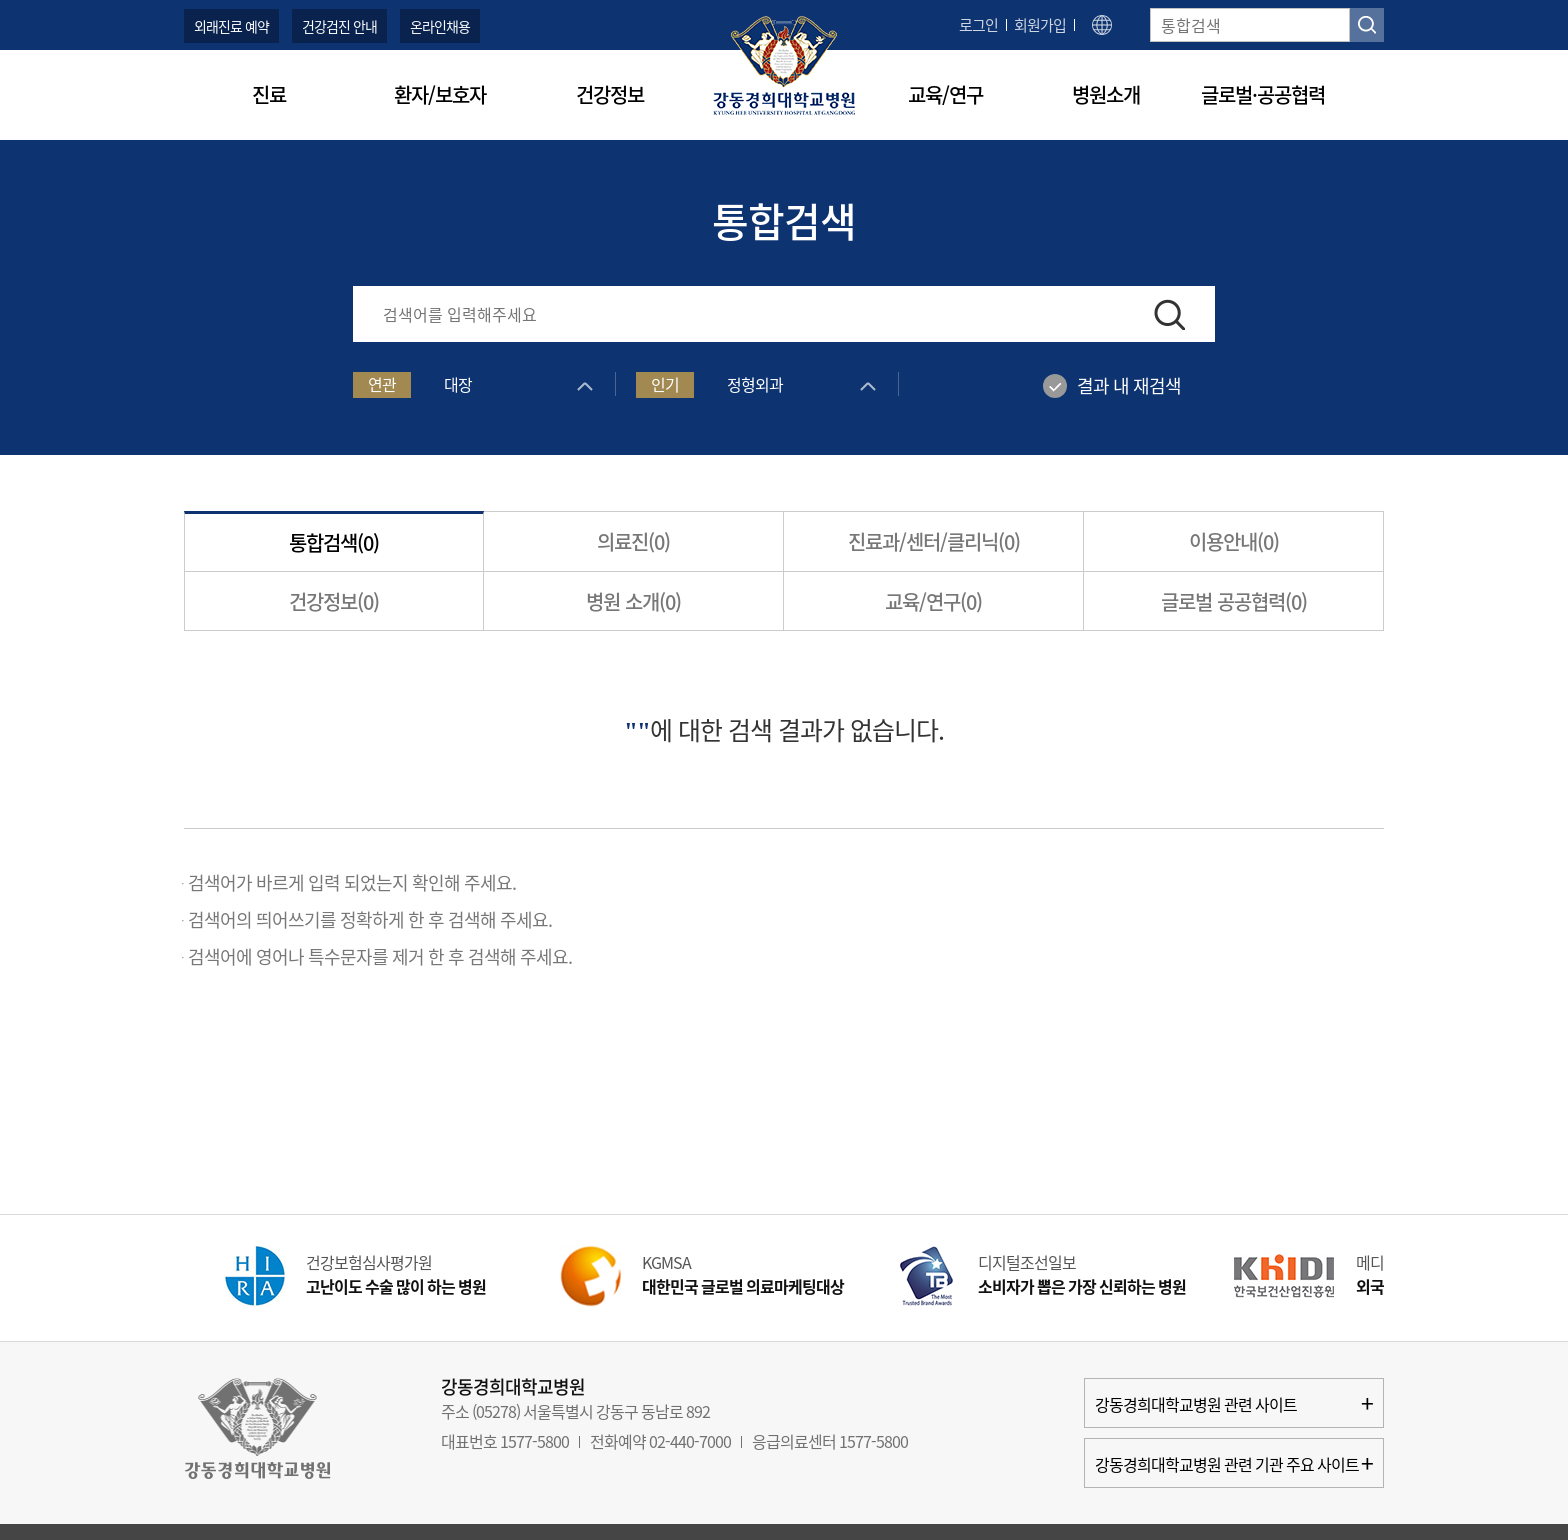 This screenshot has height=1540, width=1568. I want to click on 병원 소개(), so click(633, 601).